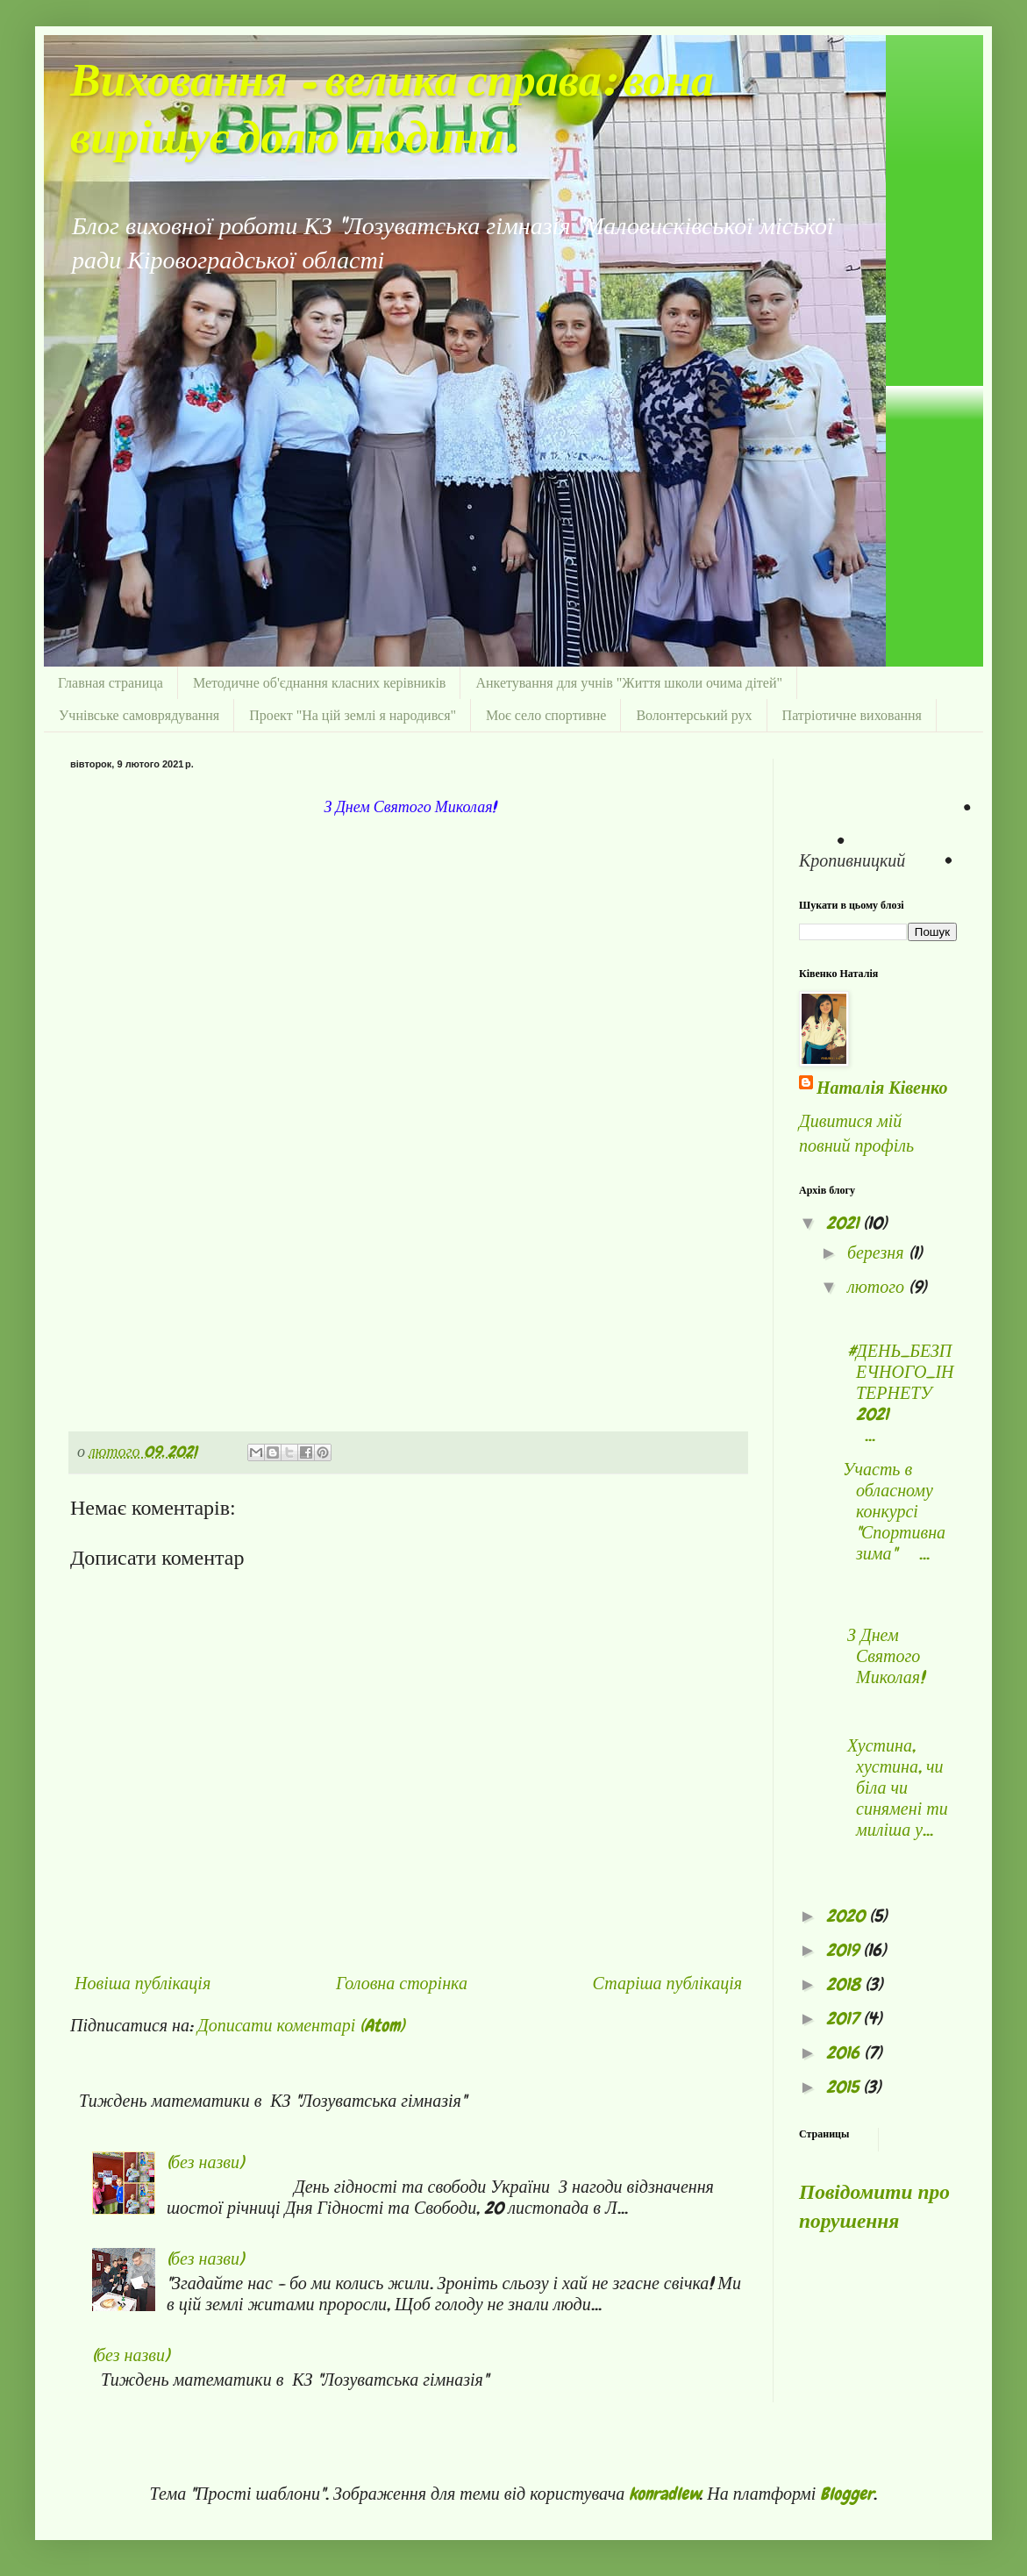  What do you see at coordinates (878, 1286) in the screenshot?
I see `лютого` at bounding box center [878, 1286].